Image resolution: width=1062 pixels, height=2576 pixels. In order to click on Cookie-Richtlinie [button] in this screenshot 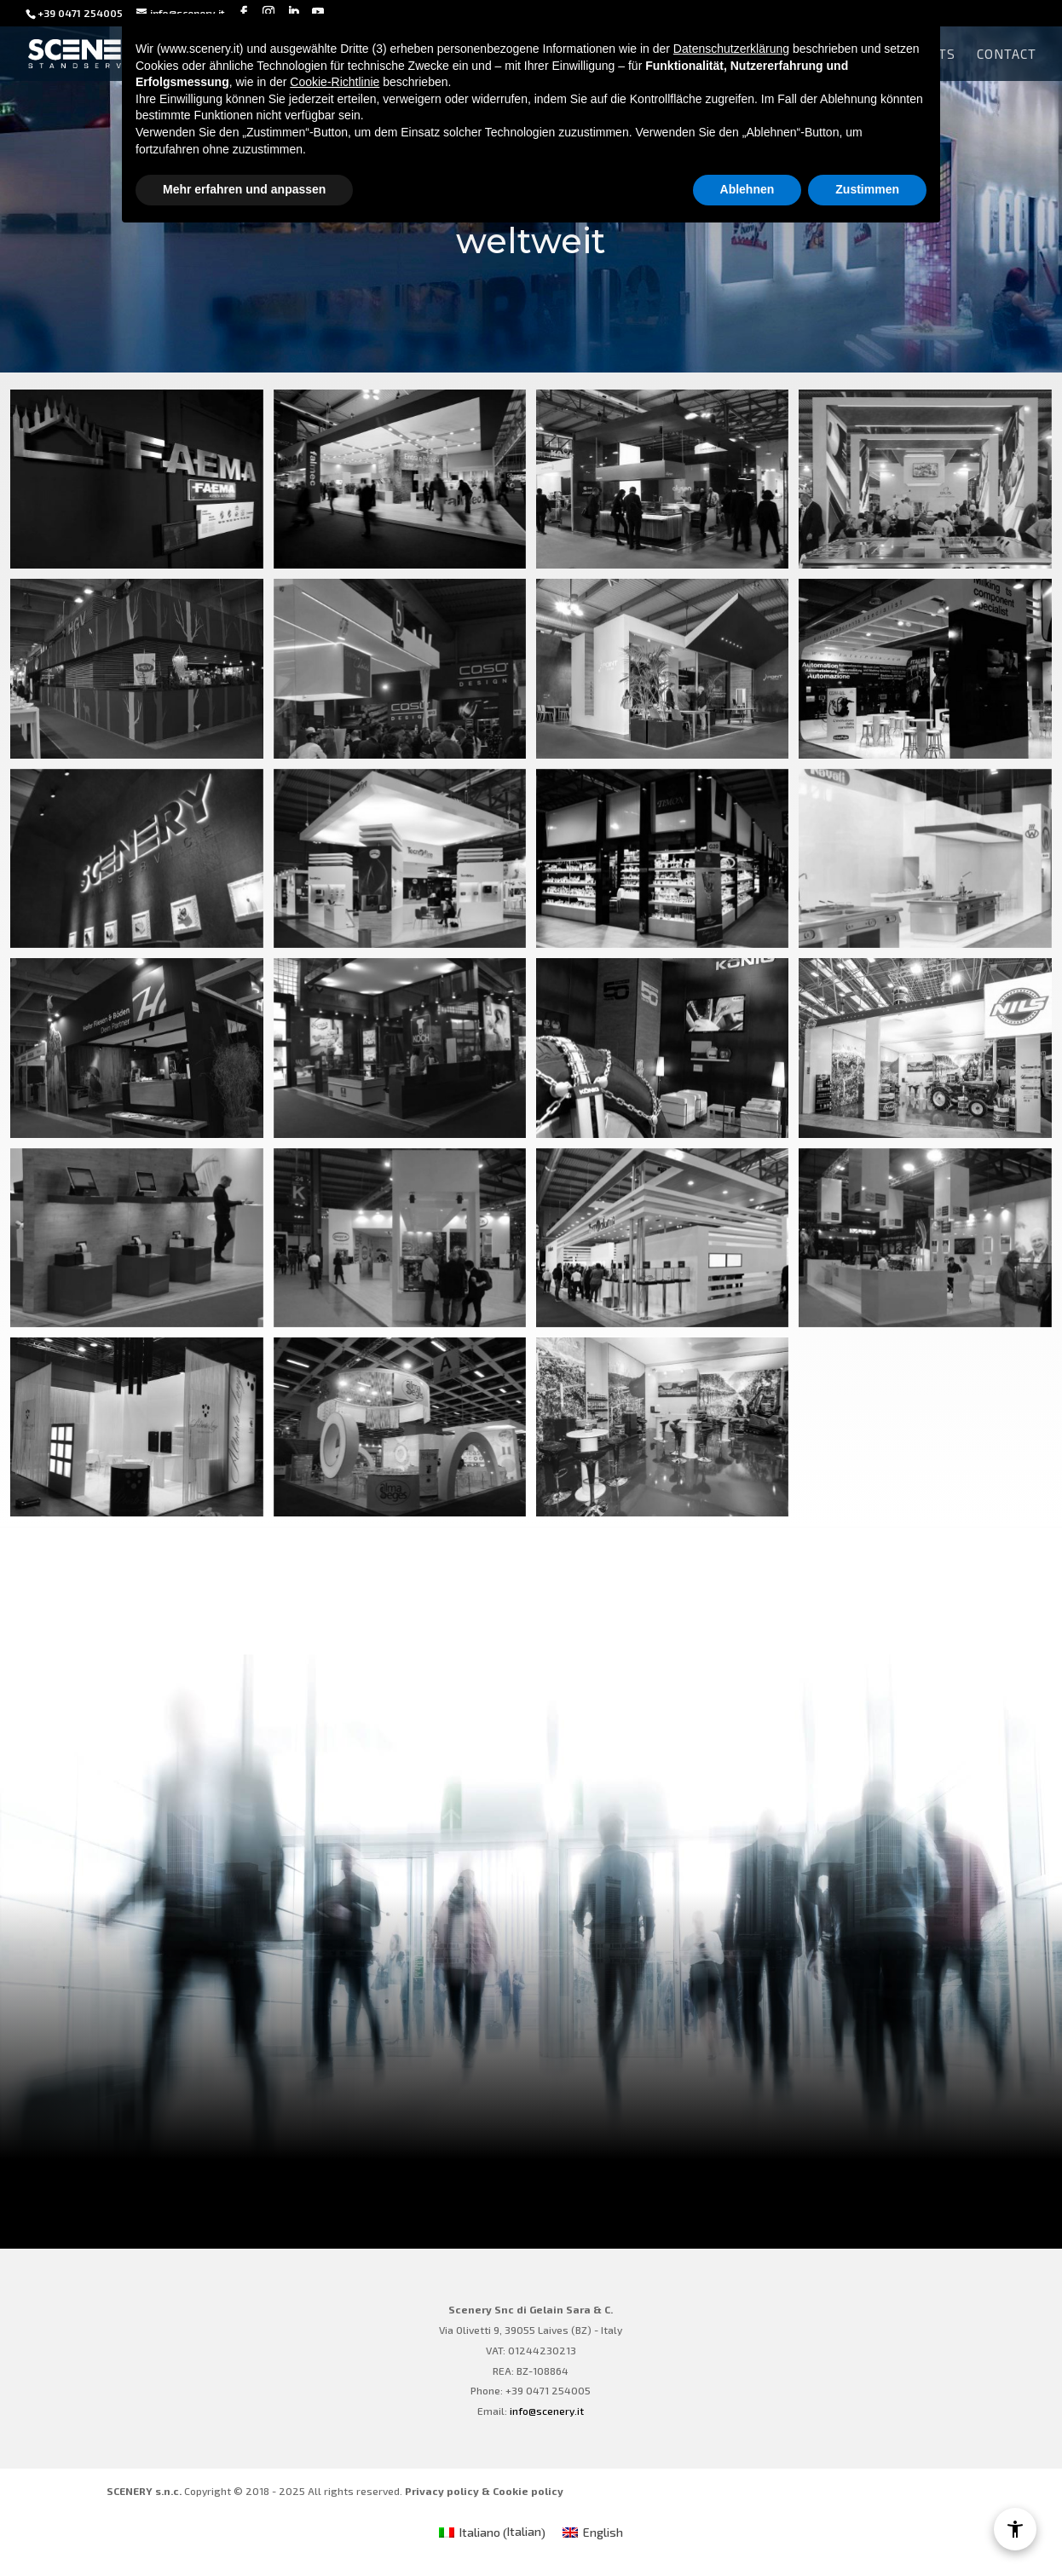, I will do `click(334, 82)`.